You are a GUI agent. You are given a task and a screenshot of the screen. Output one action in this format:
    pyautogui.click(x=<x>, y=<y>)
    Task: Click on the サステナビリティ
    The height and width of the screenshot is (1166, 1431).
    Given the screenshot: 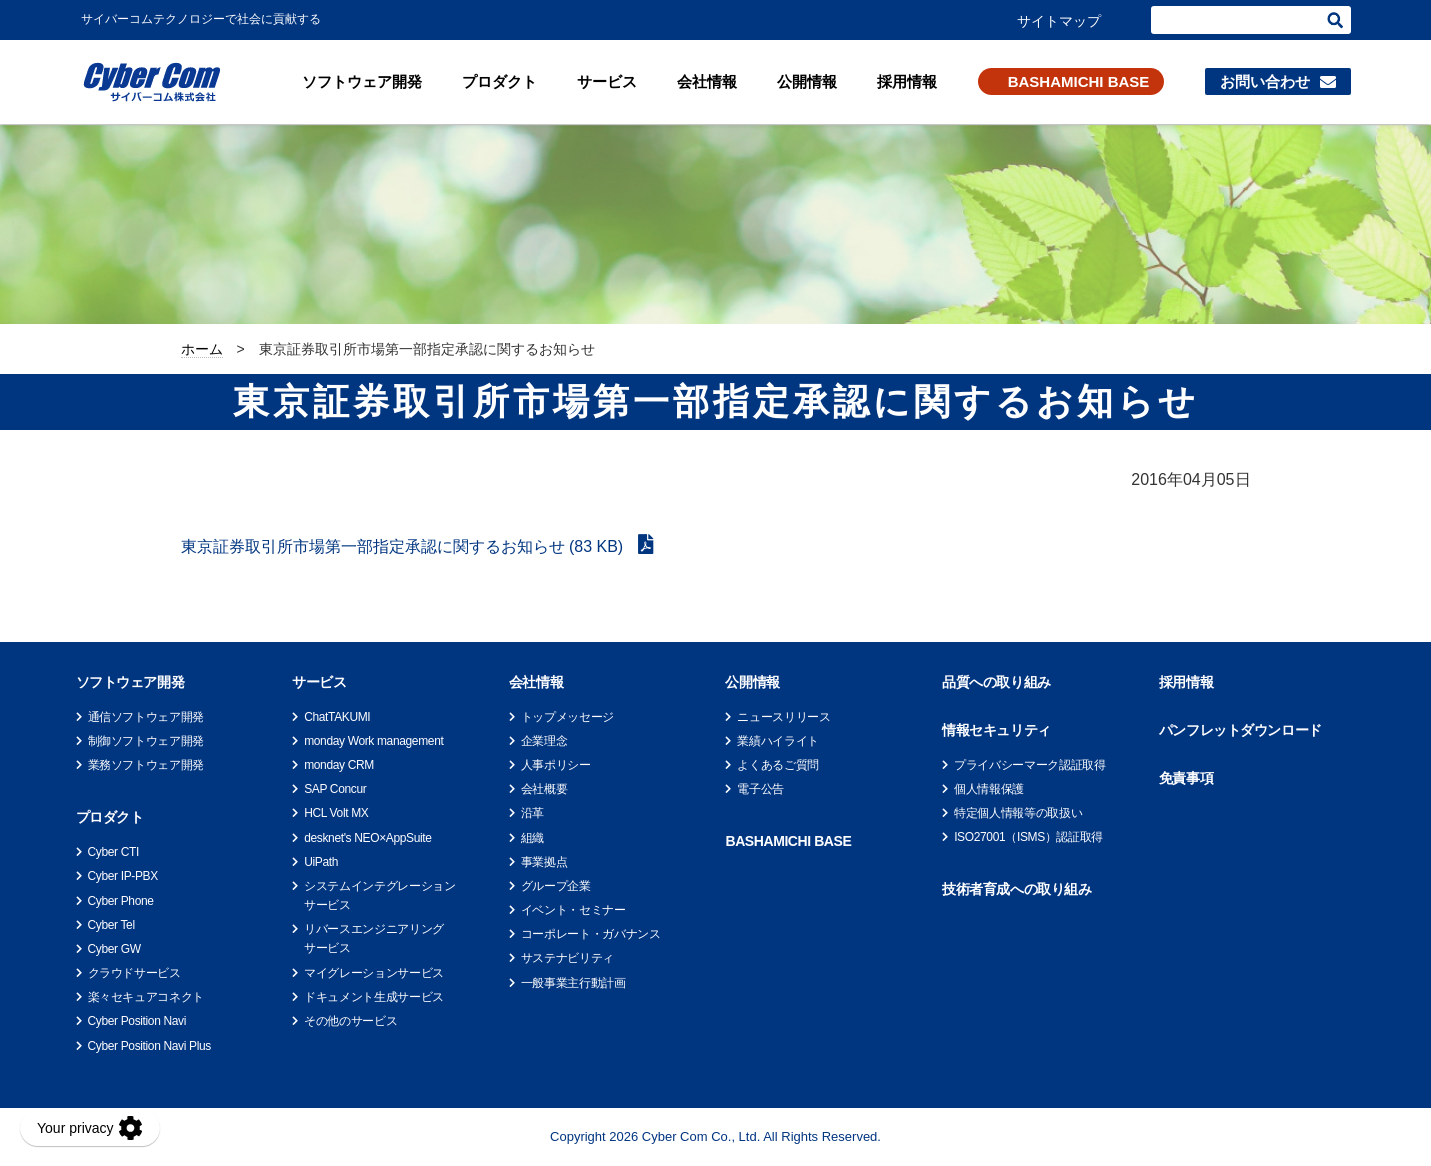 What is the action you would take?
    pyautogui.click(x=567, y=958)
    